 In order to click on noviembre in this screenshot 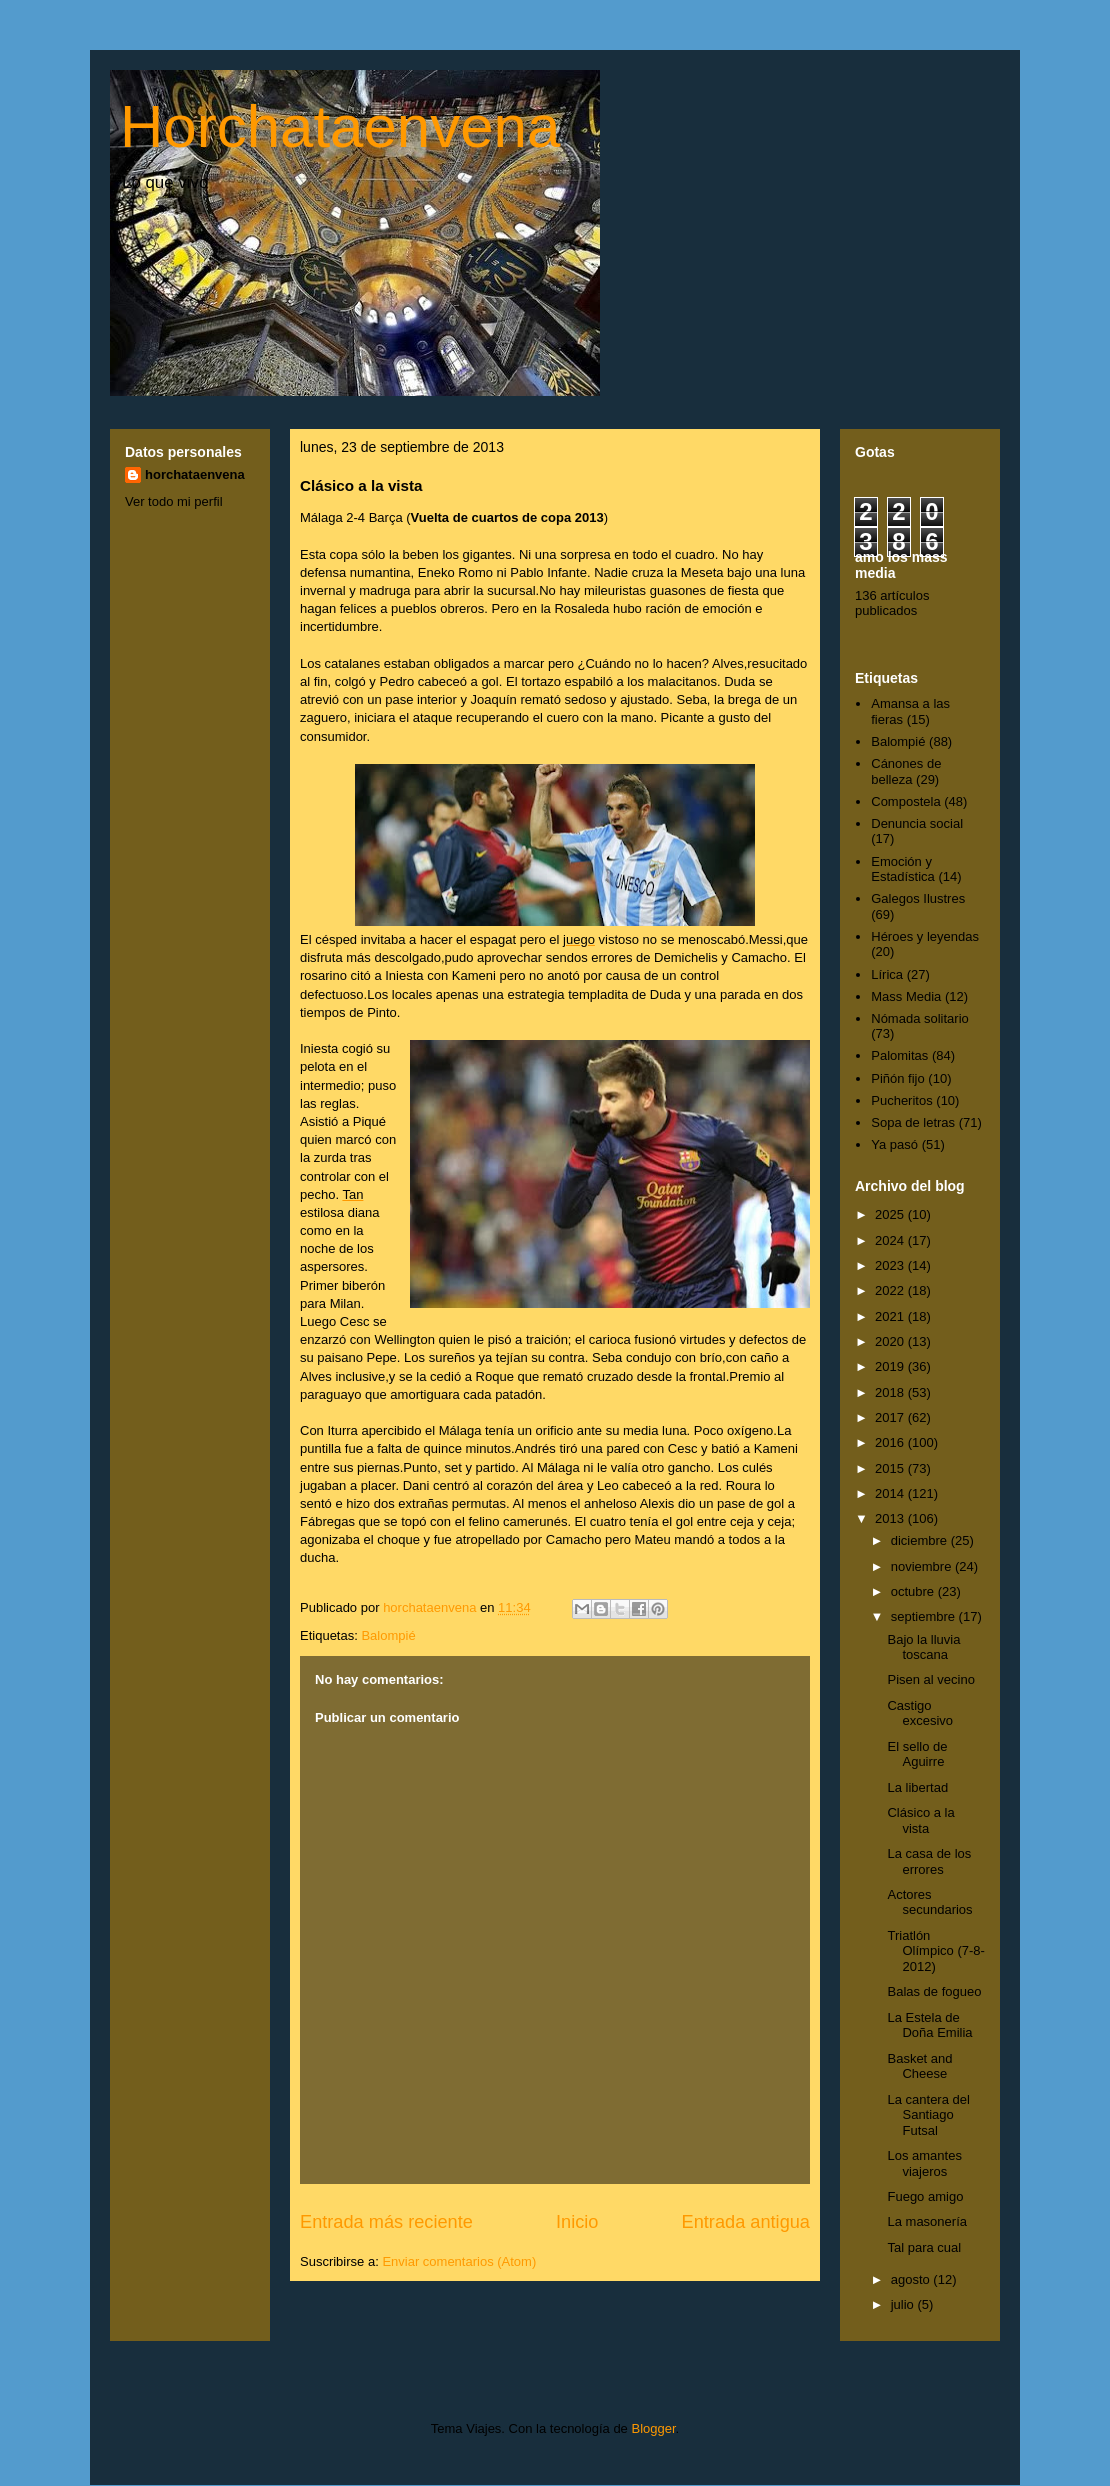, I will do `click(923, 1566)`.